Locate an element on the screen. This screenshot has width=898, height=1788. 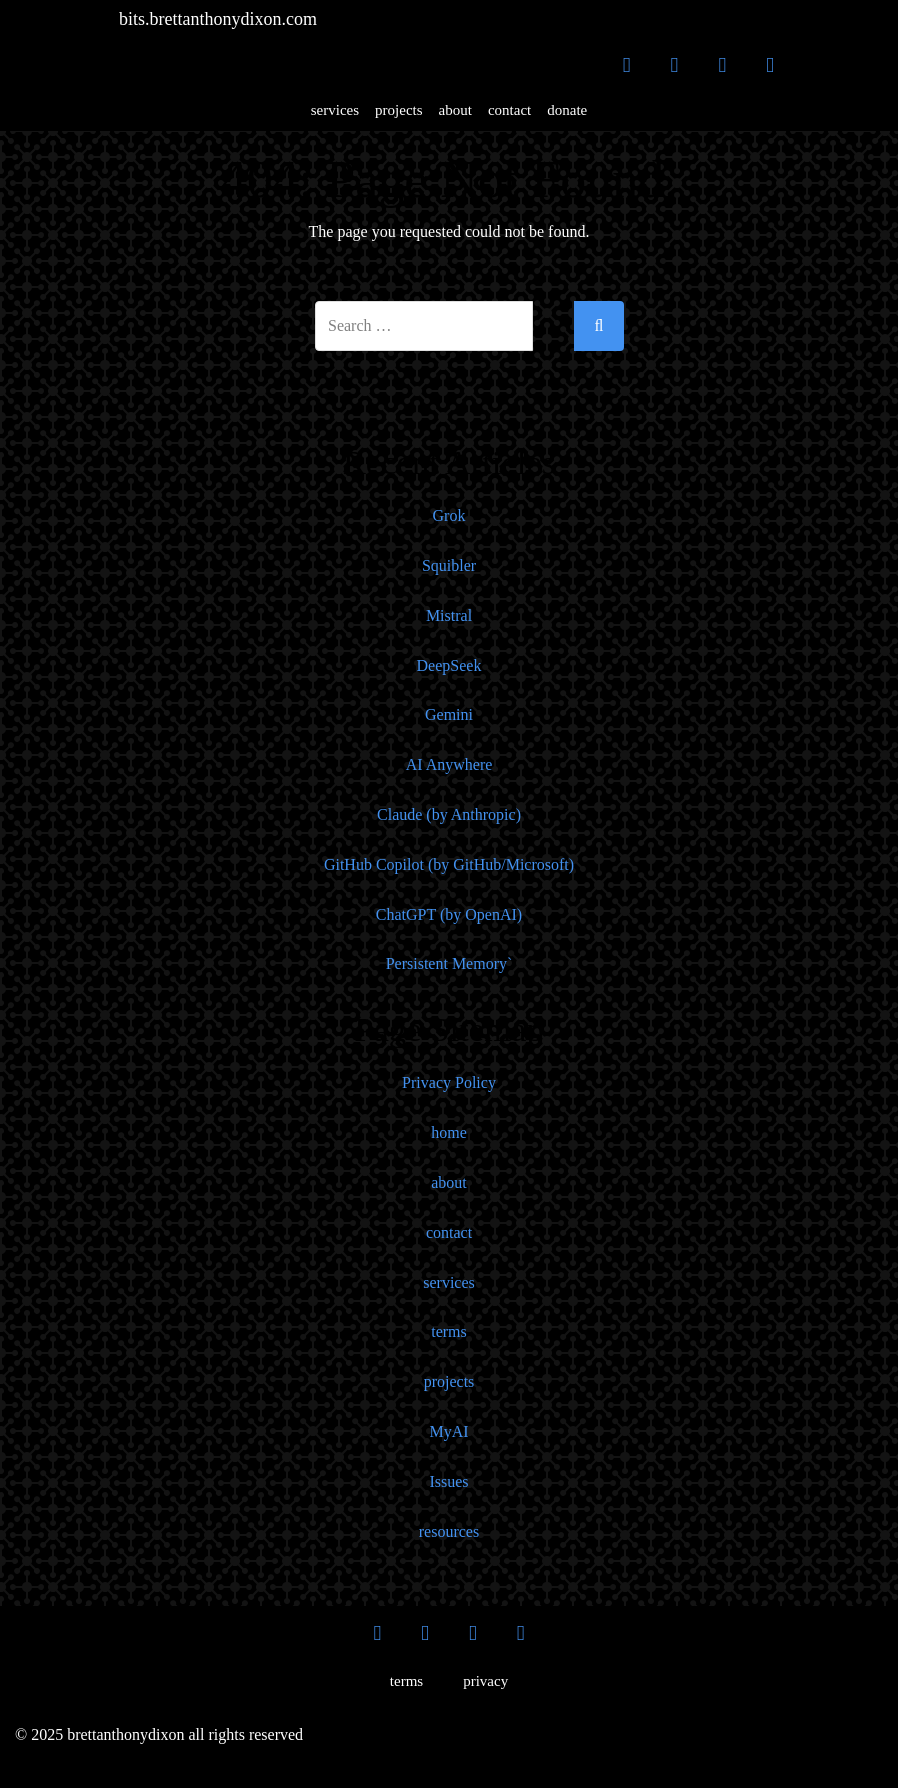
Privacy Policy is located at coordinates (449, 1082).